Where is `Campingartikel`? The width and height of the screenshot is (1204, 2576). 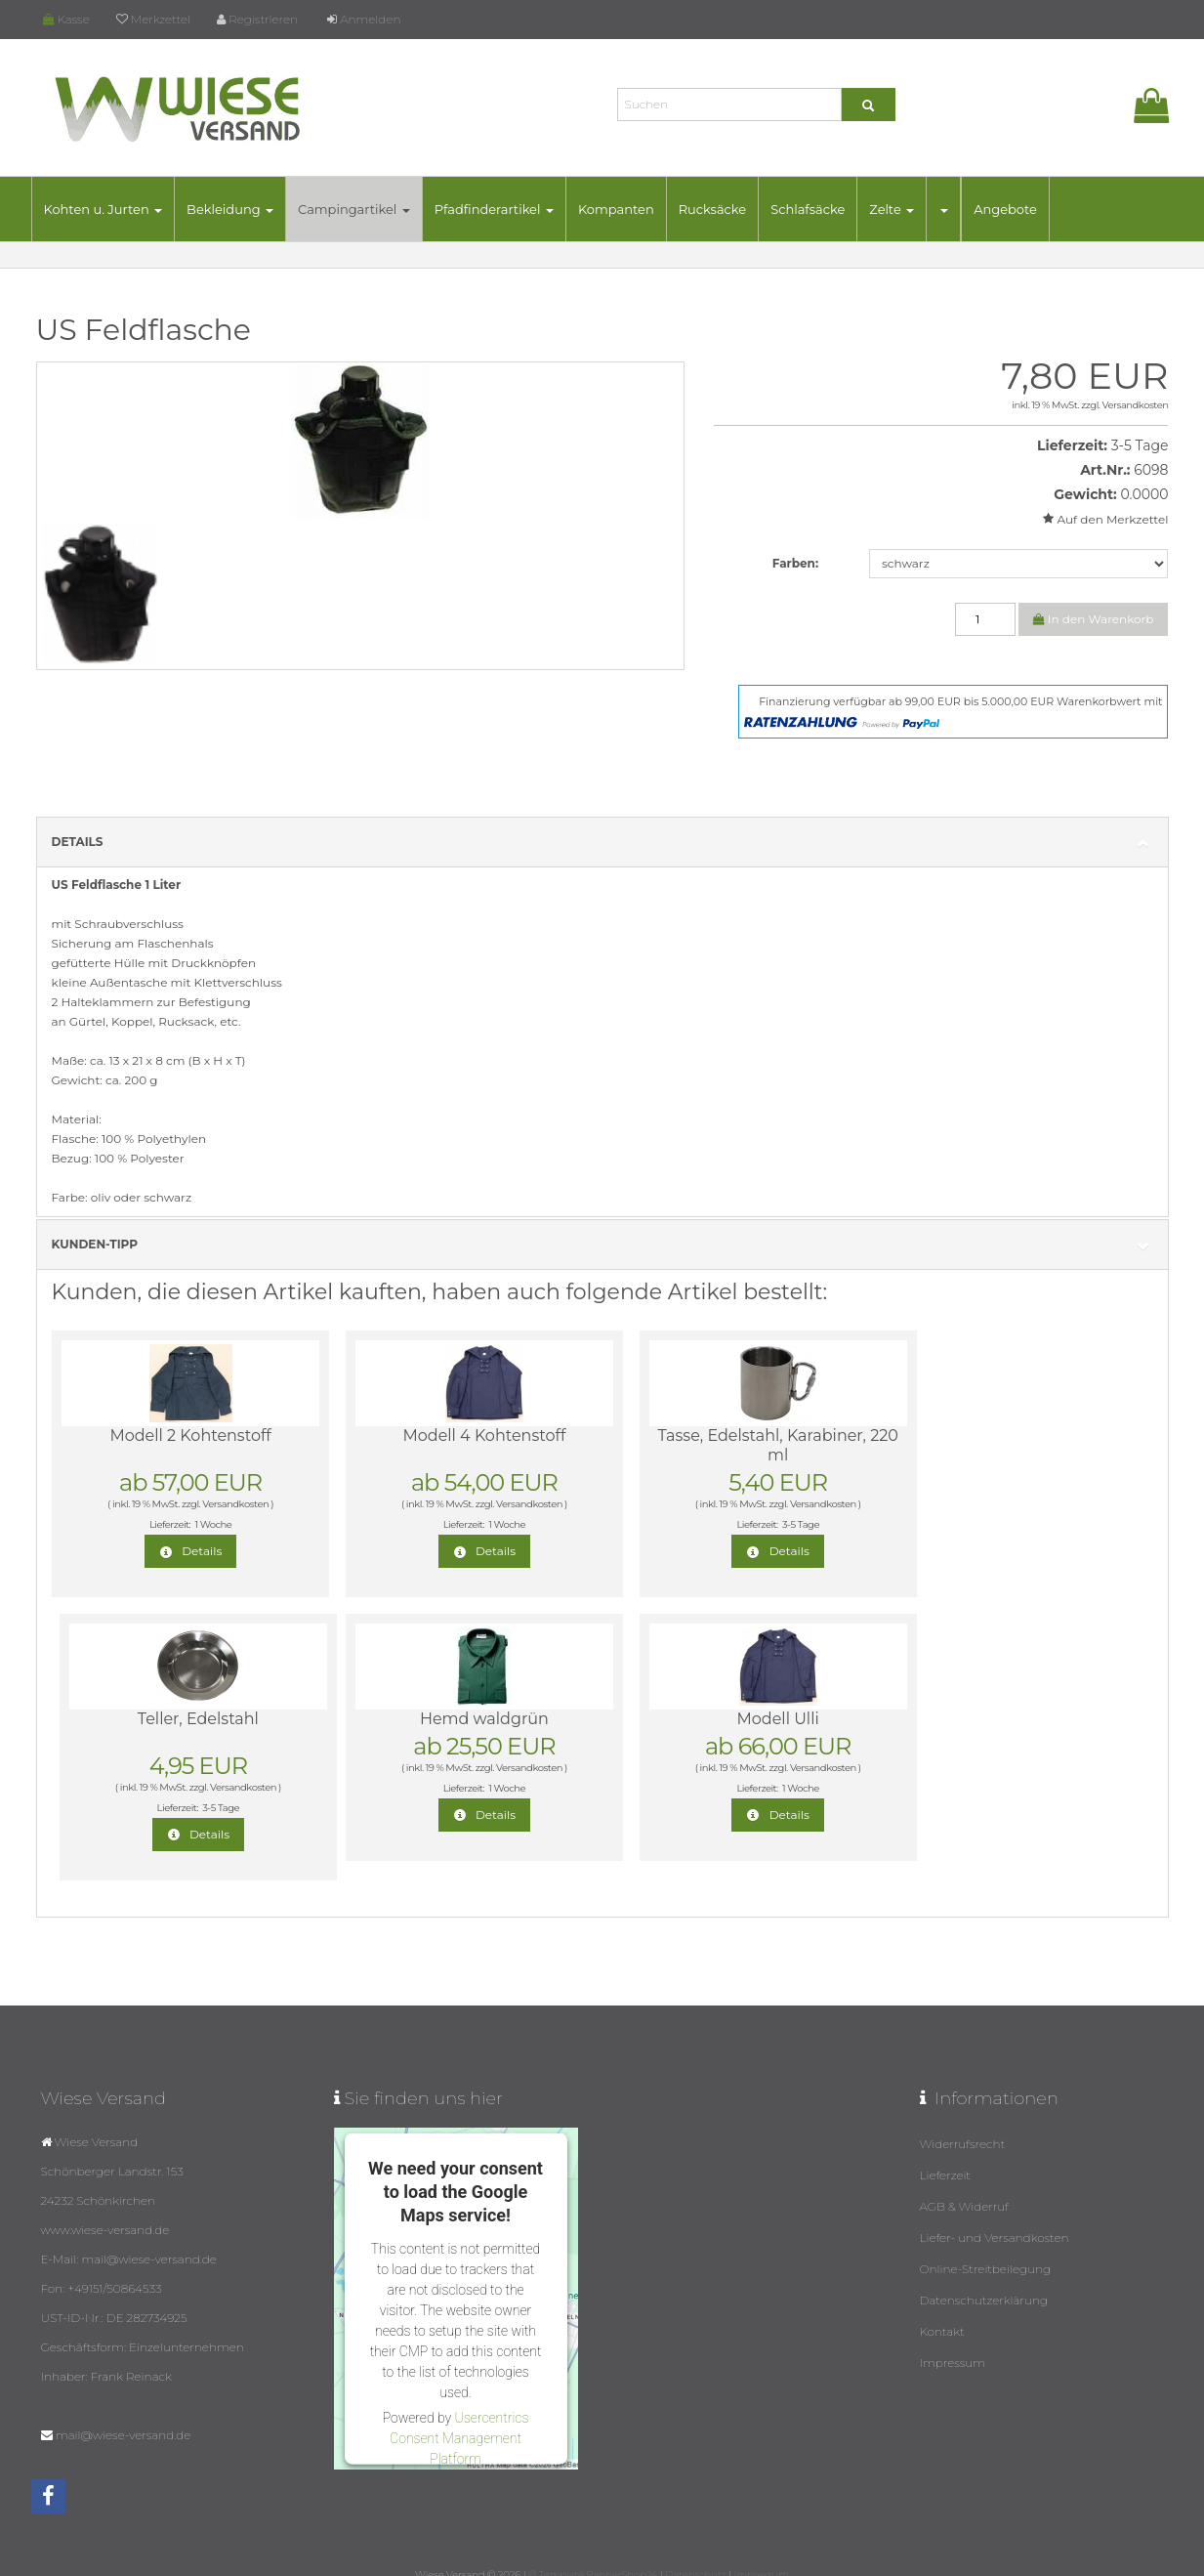
Campingartikel is located at coordinates (354, 209).